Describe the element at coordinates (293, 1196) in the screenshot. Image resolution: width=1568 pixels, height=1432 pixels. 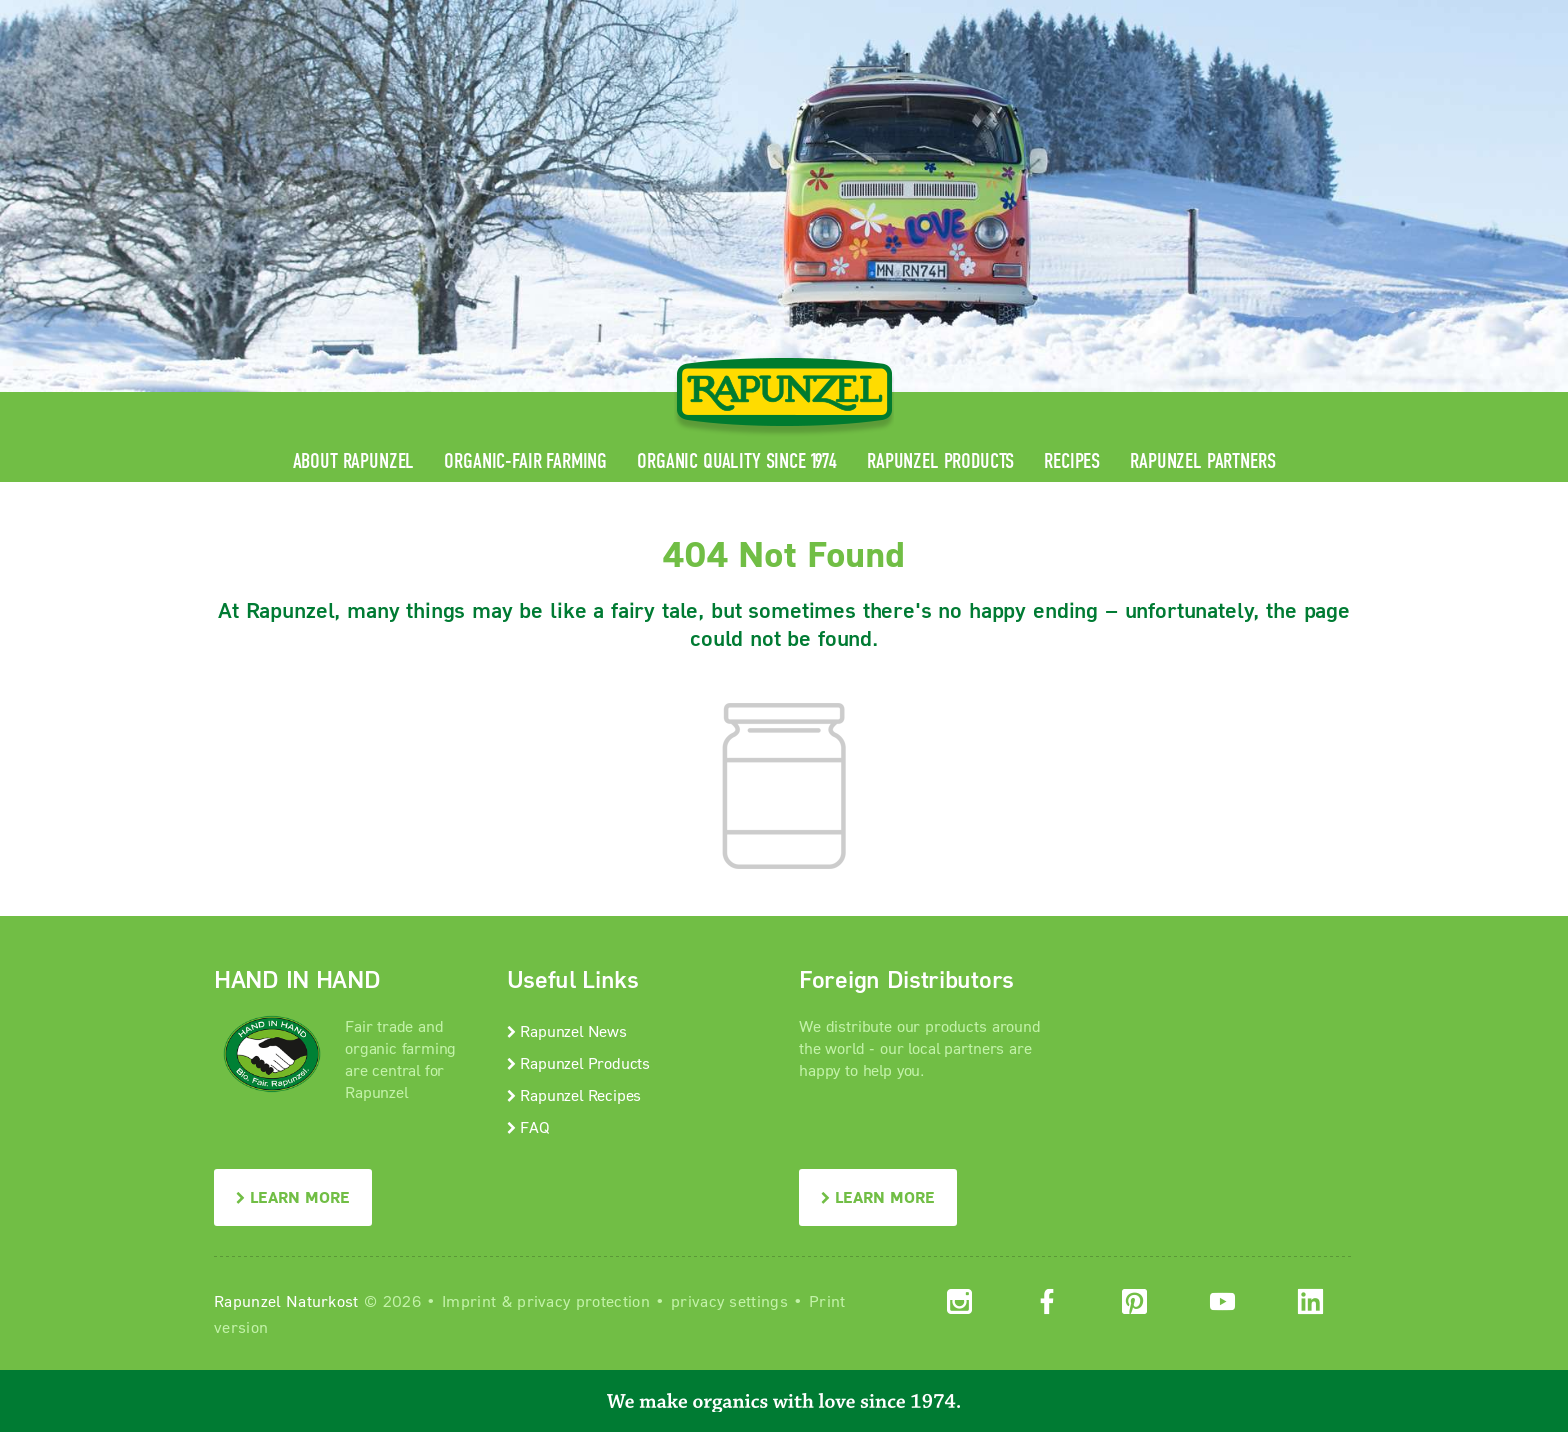
I see `LEARN MORE` at that location.